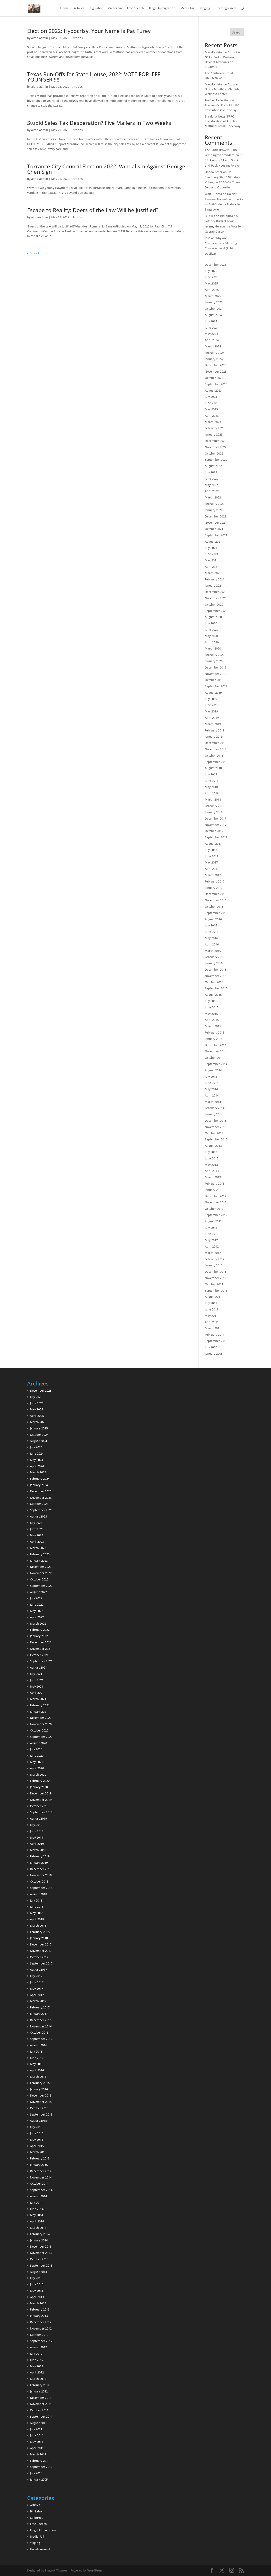 The height and width of the screenshot is (2576, 271). What do you see at coordinates (188, 8) in the screenshot?
I see `Media Fail` at bounding box center [188, 8].